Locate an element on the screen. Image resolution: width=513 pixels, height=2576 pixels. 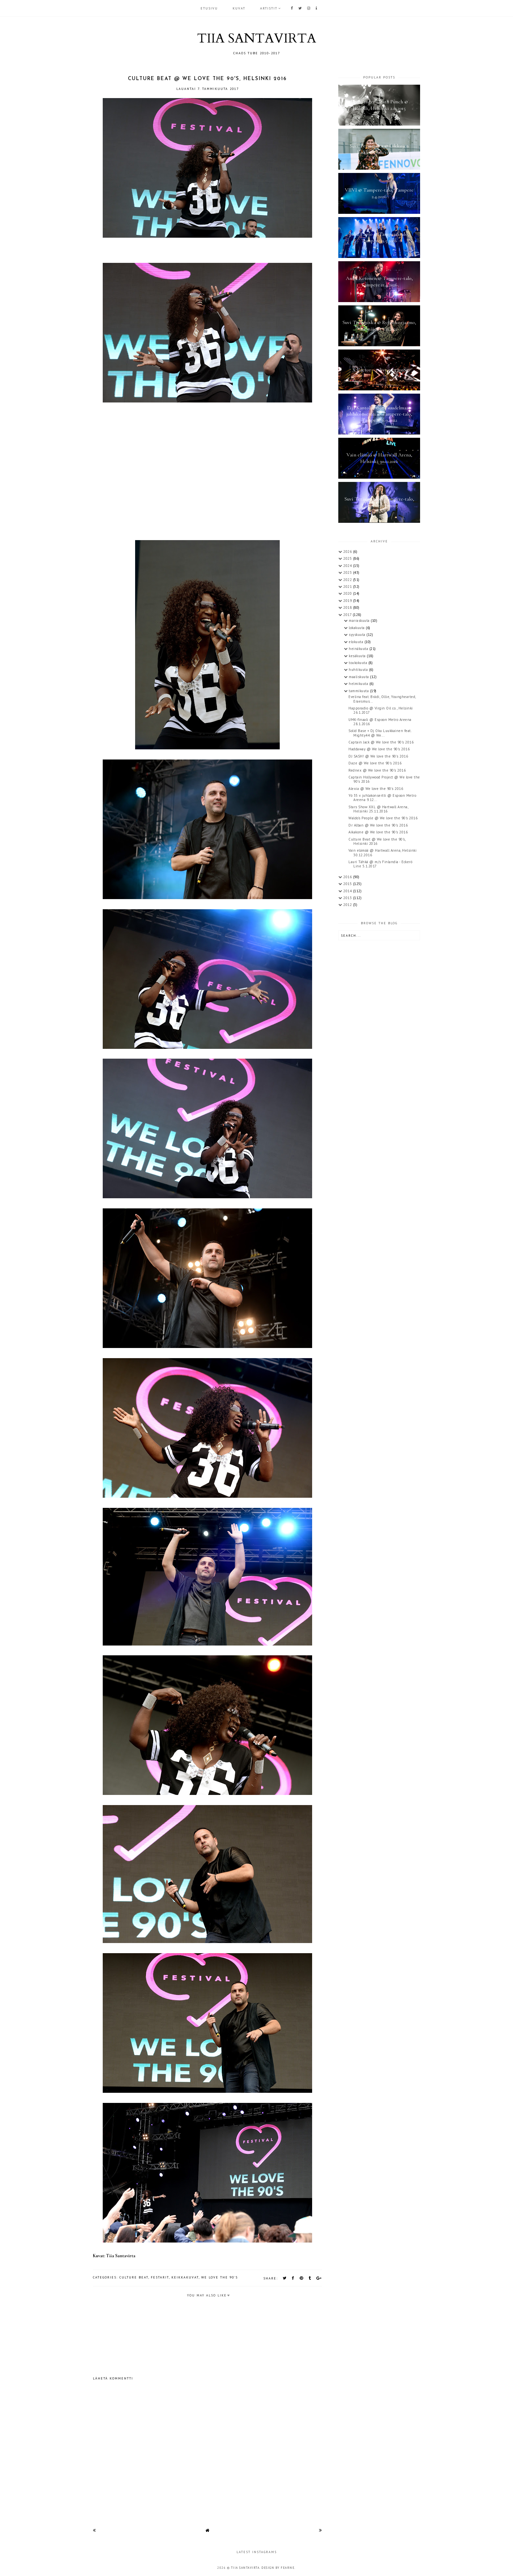
Haddaway @ We love the 90's 2016 is located at coordinates (379, 749).